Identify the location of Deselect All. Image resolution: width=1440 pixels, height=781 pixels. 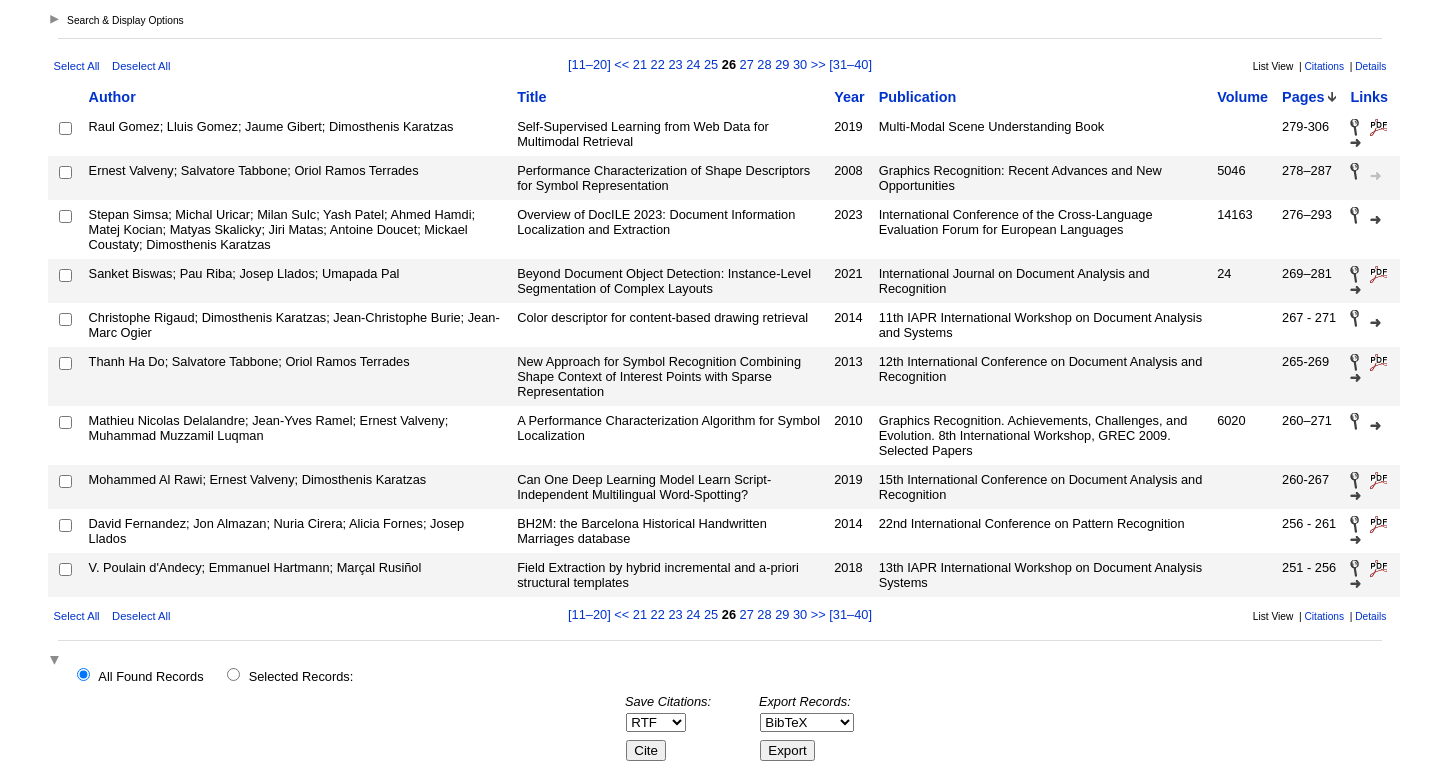
(141, 66).